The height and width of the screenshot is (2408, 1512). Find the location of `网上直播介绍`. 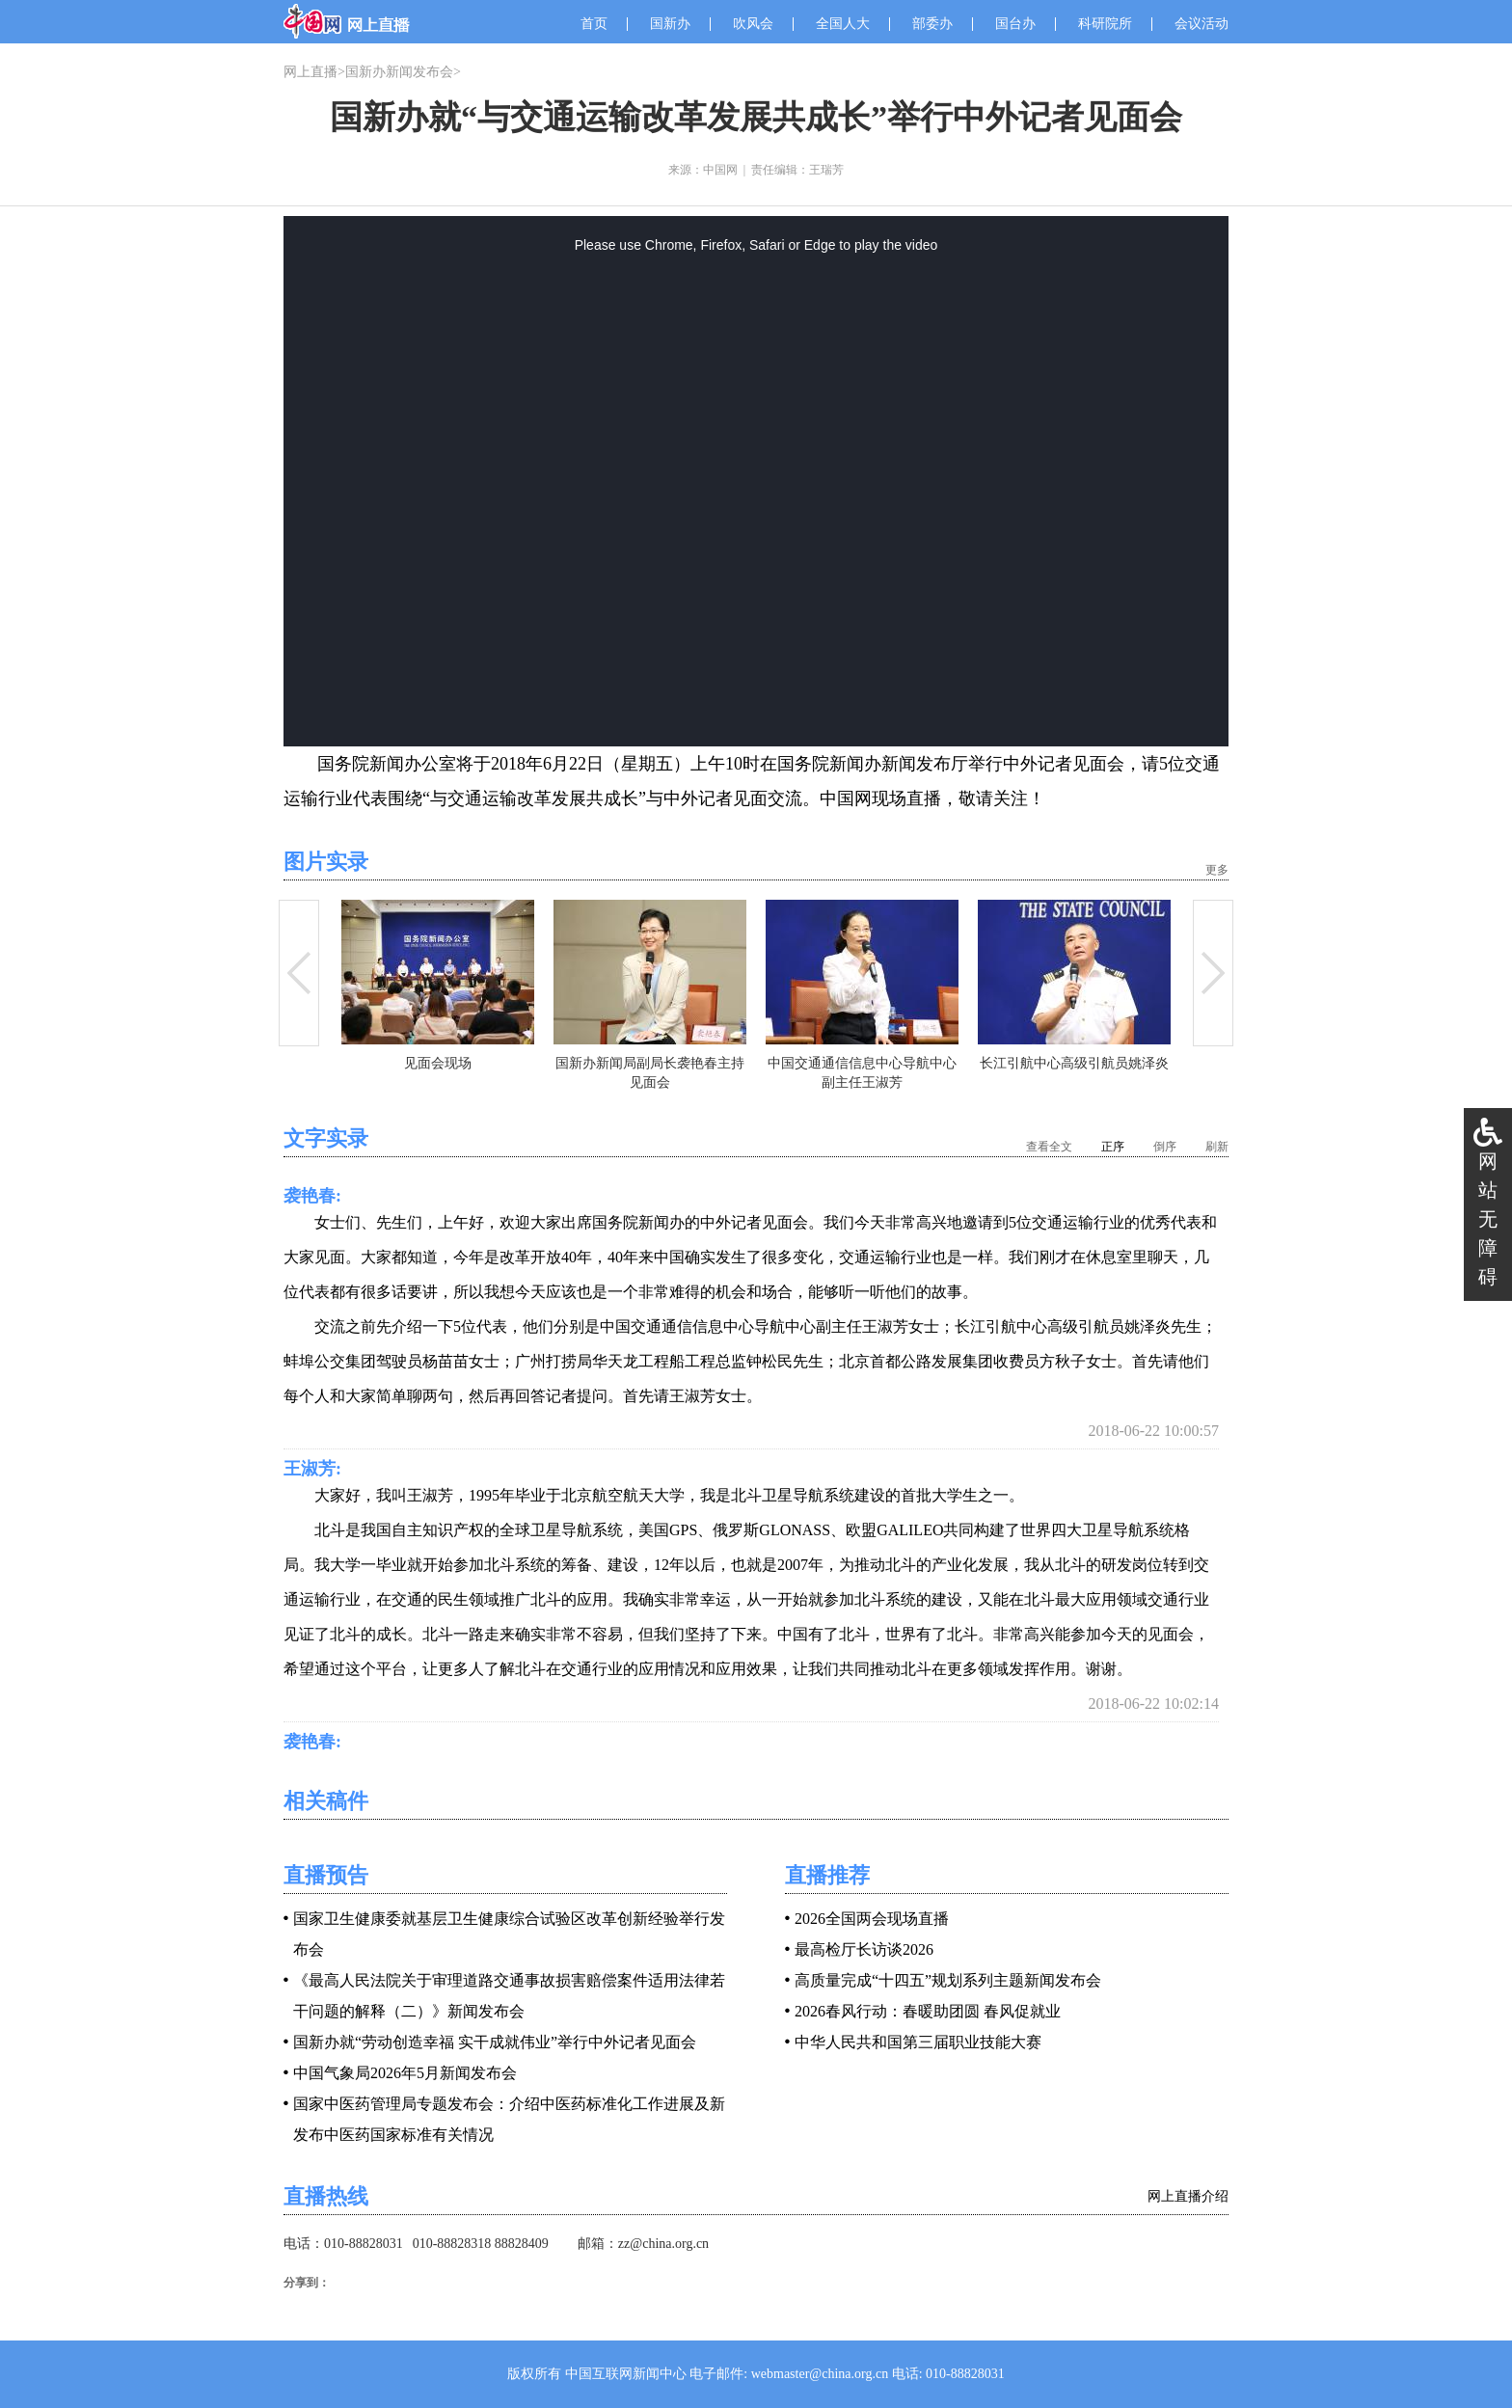

网上直播介绍 is located at coordinates (1188, 2196).